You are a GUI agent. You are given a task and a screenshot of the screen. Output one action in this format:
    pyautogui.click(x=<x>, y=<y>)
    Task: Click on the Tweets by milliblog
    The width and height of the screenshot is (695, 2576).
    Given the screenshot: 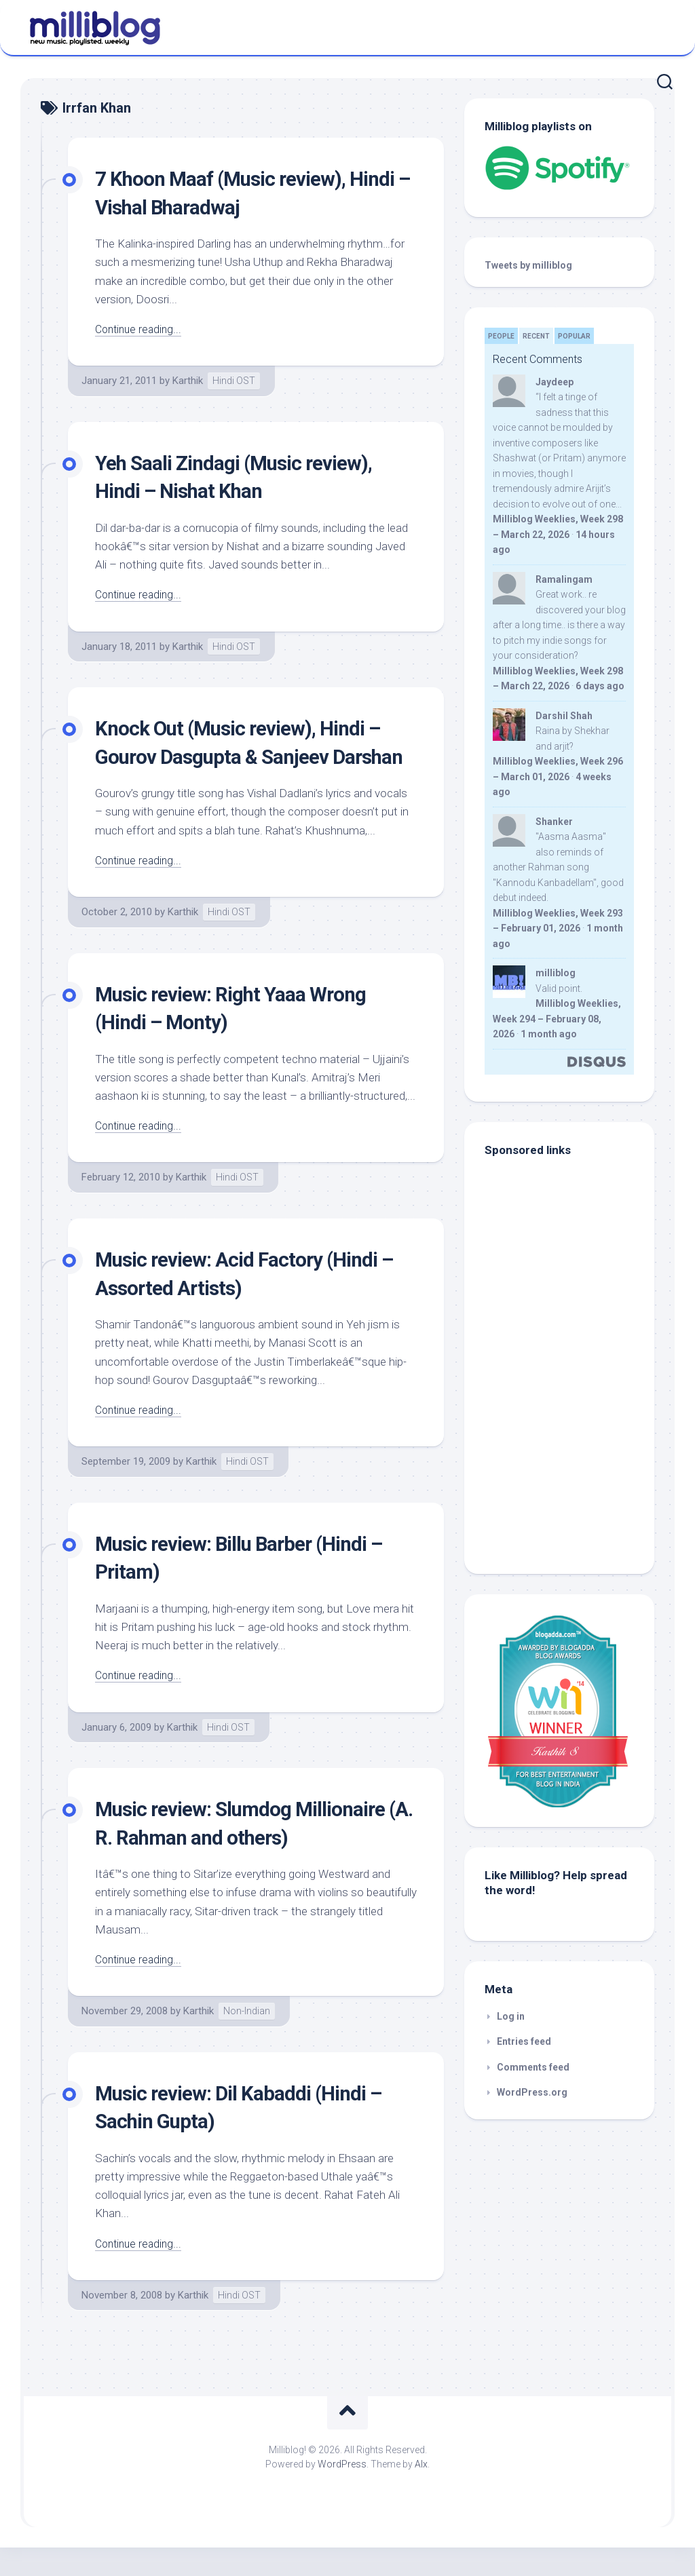 What is the action you would take?
    pyautogui.click(x=528, y=265)
    